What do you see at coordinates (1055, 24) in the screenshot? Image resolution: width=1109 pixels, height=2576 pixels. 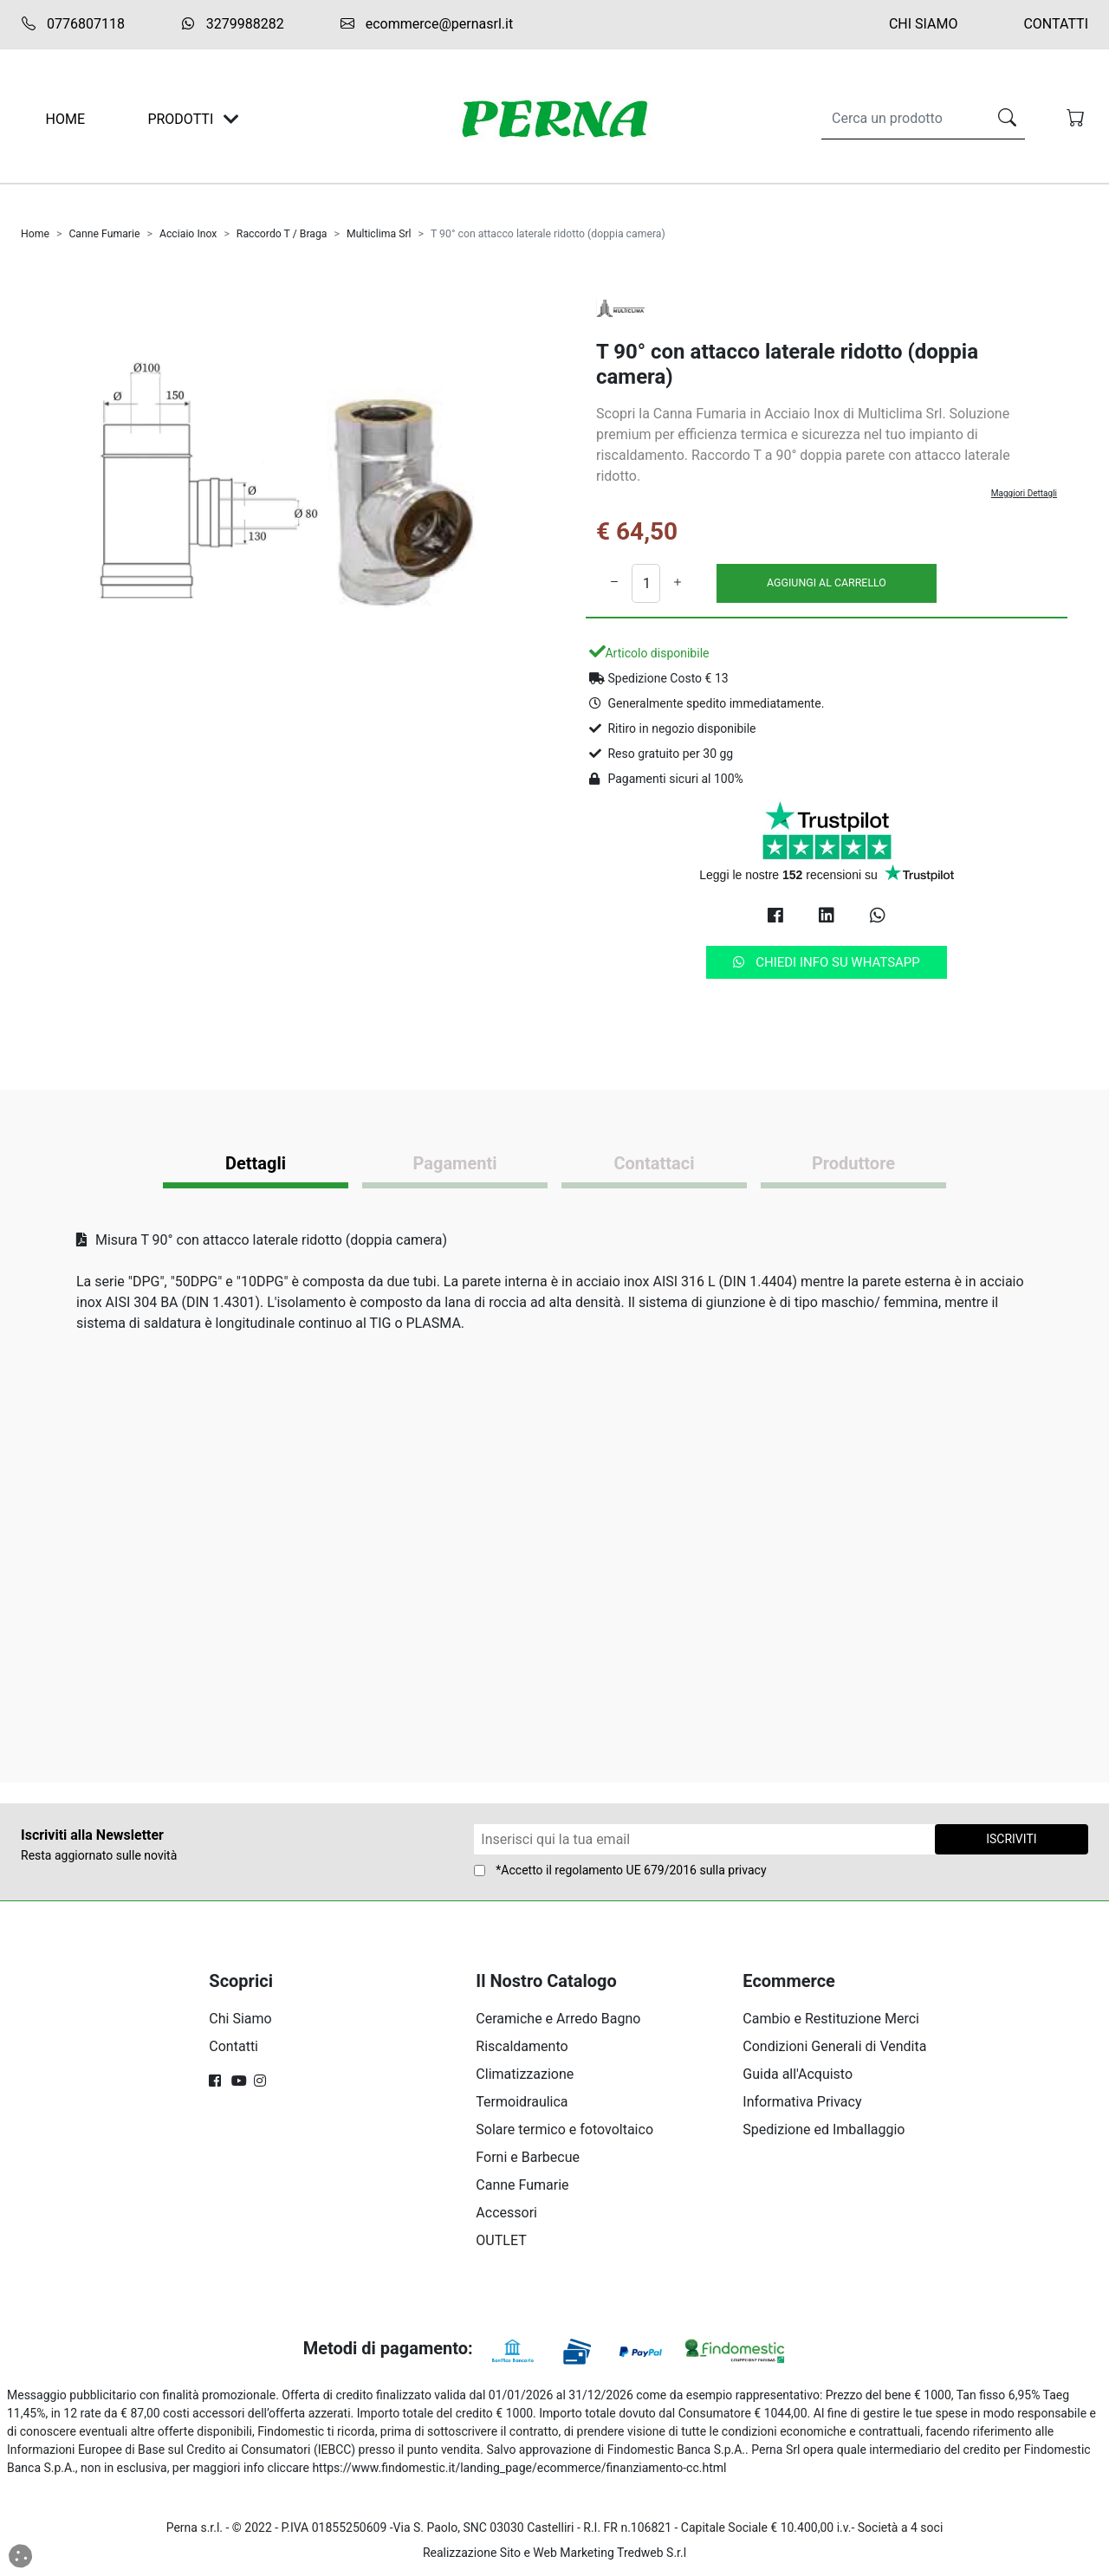 I see `Contatti` at bounding box center [1055, 24].